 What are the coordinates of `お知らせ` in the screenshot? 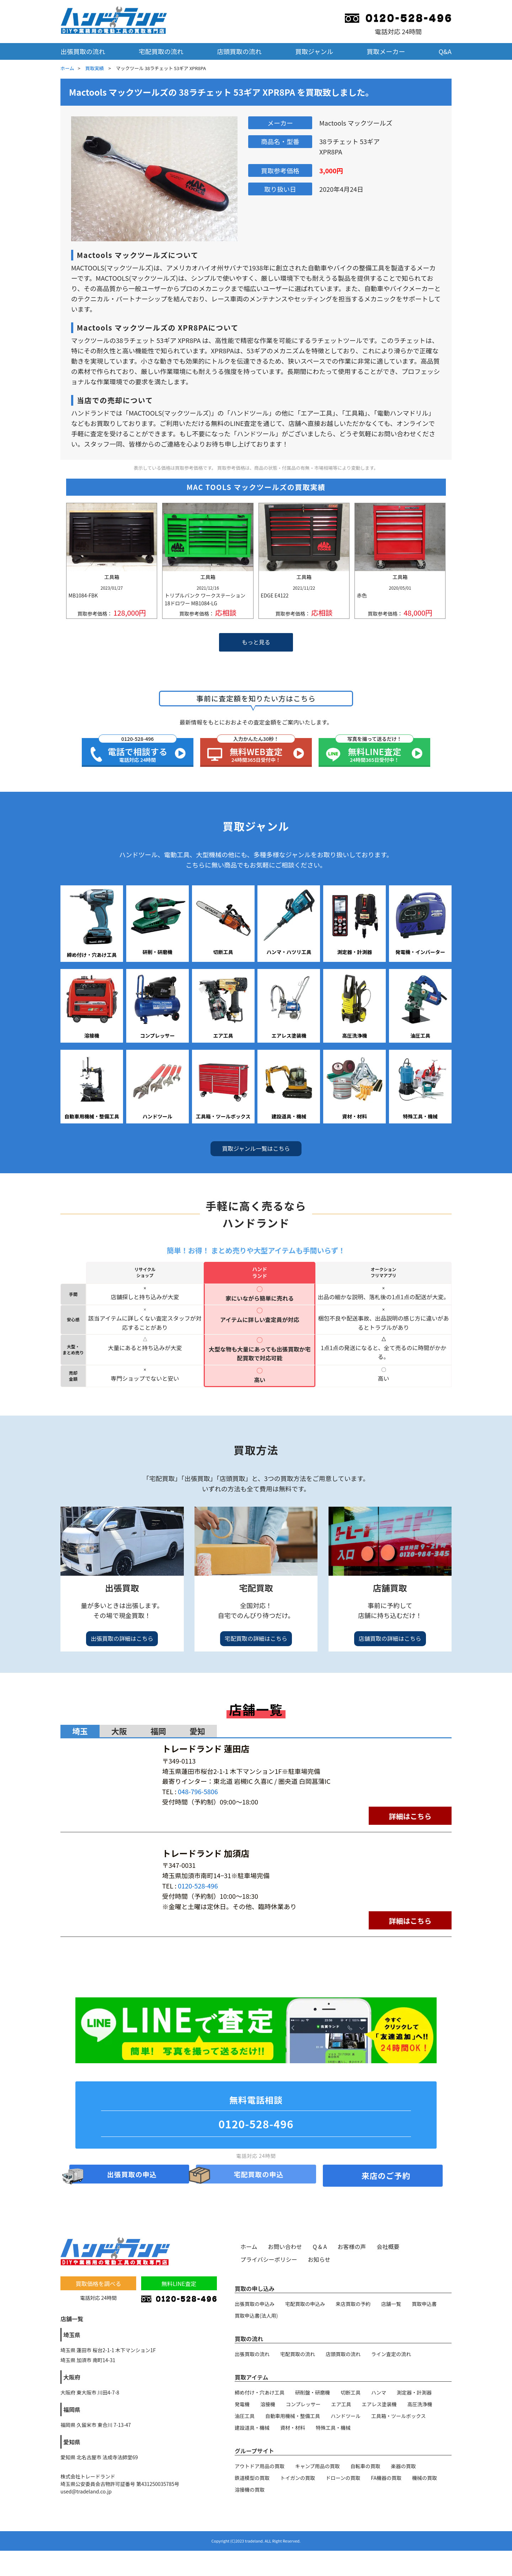 It's located at (319, 2259).